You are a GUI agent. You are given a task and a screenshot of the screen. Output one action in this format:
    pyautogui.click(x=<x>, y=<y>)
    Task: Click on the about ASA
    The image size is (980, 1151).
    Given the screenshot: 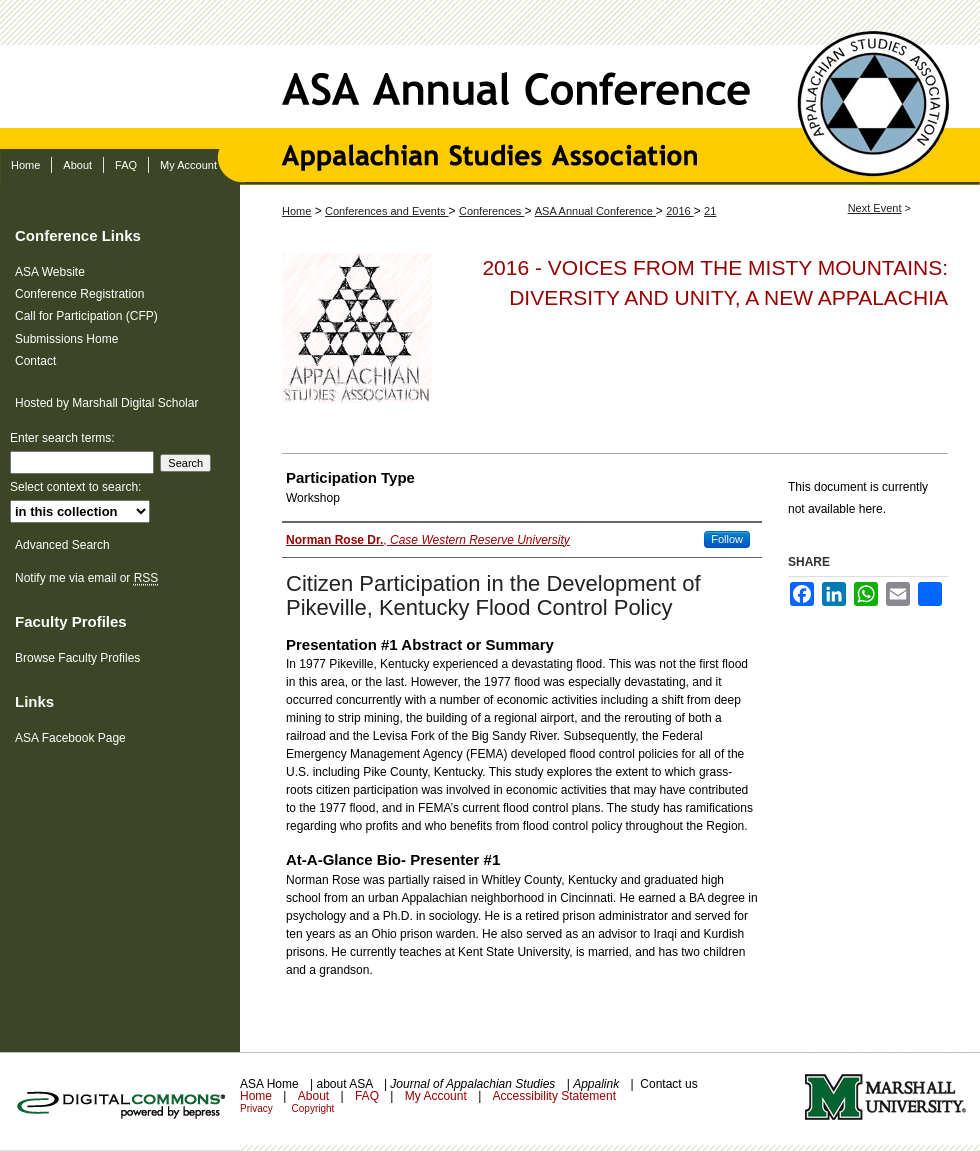 What is the action you would take?
    pyautogui.click(x=345, y=1084)
    